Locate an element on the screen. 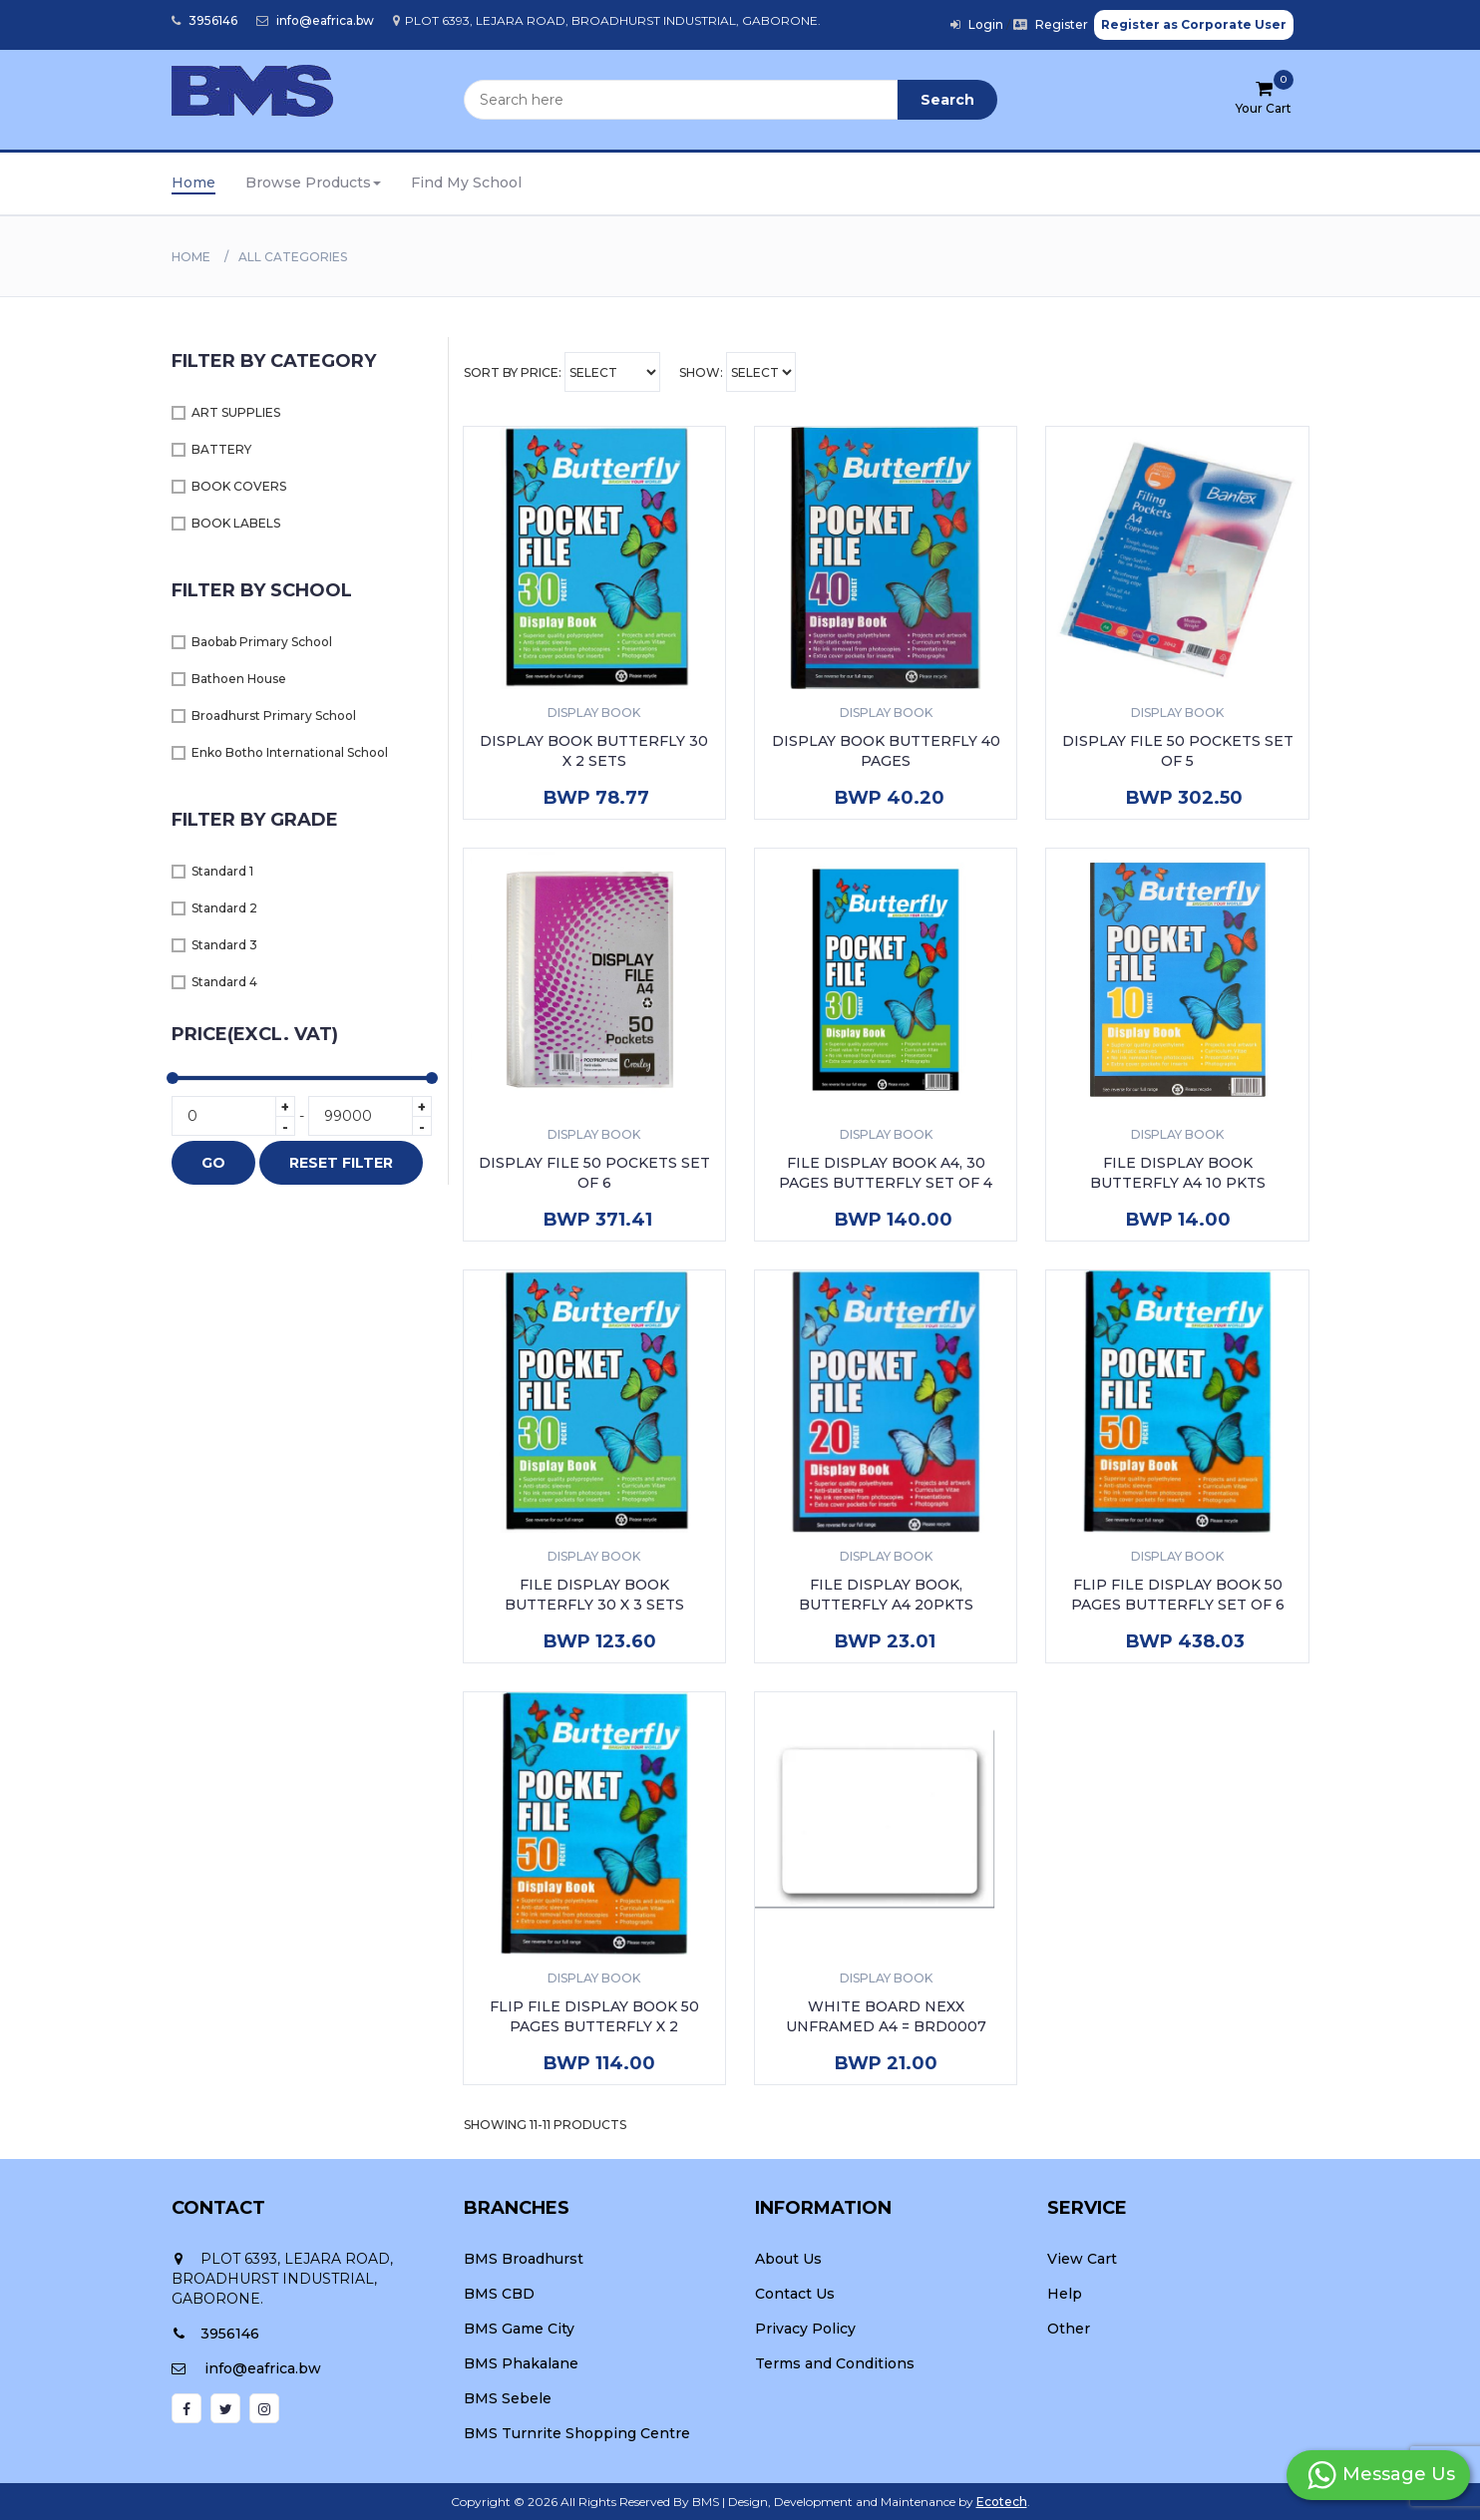  BMS Game City is located at coordinates (519, 2329).